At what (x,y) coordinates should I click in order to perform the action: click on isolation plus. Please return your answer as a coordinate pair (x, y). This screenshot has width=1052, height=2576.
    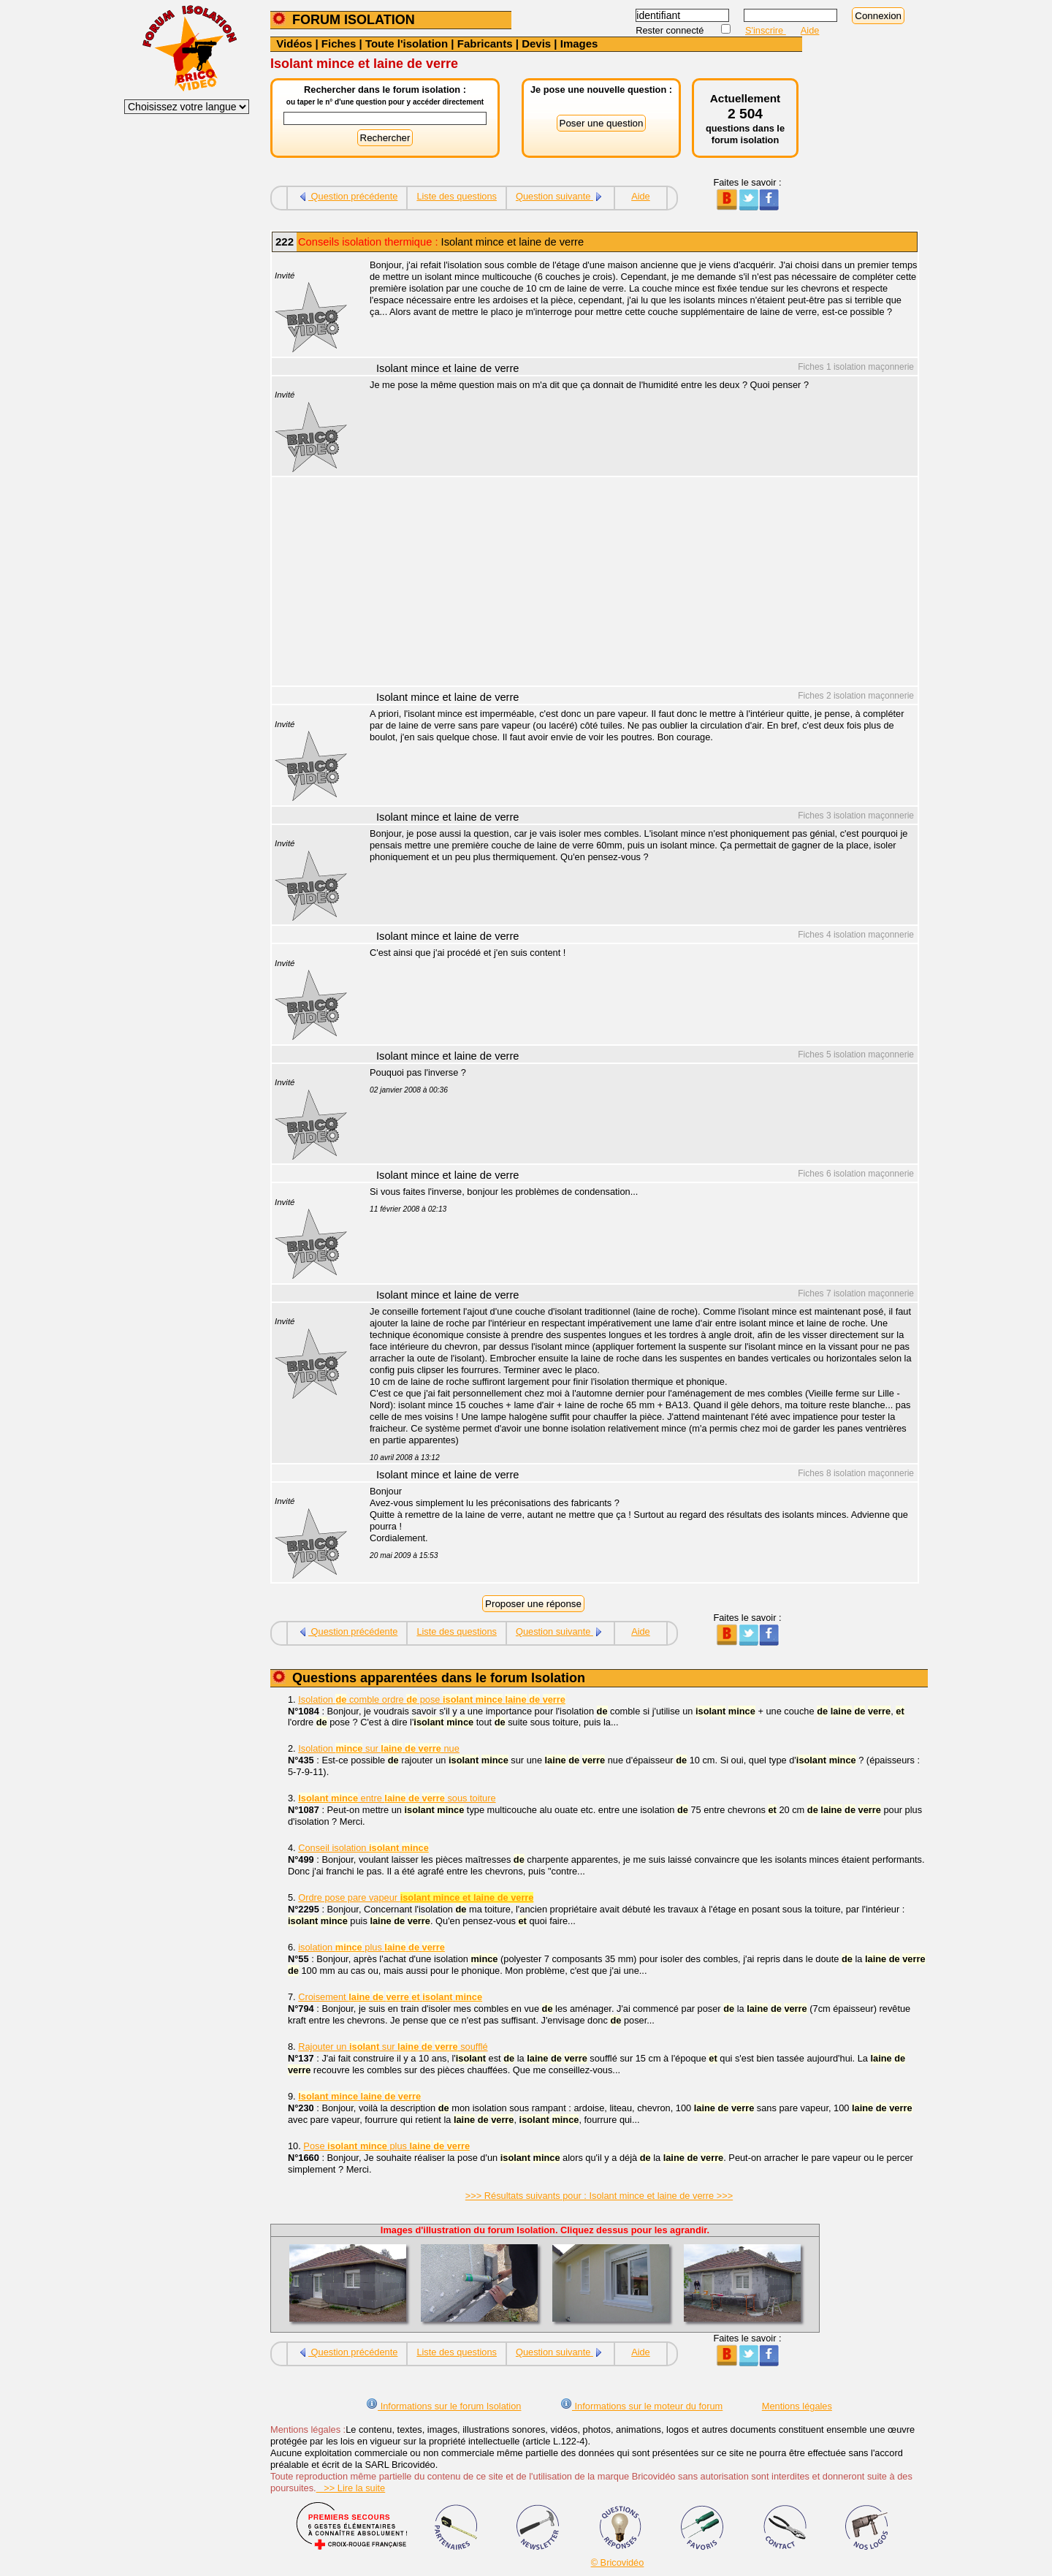
    Looking at the image, I should click on (371, 1947).